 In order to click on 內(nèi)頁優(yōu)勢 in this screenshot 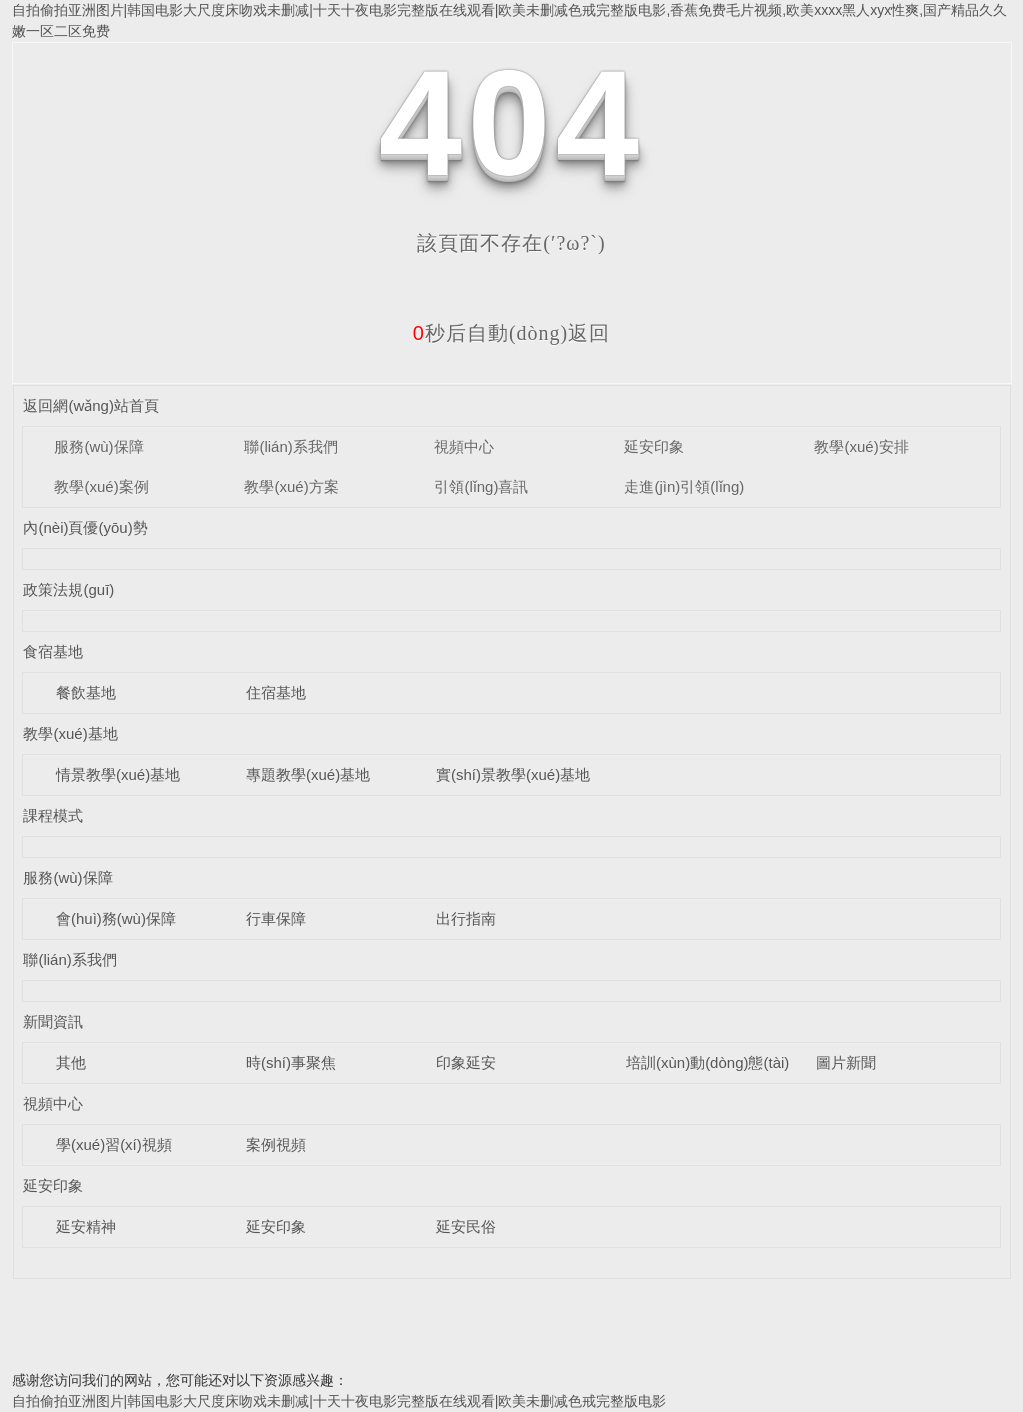, I will do `click(85, 527)`.